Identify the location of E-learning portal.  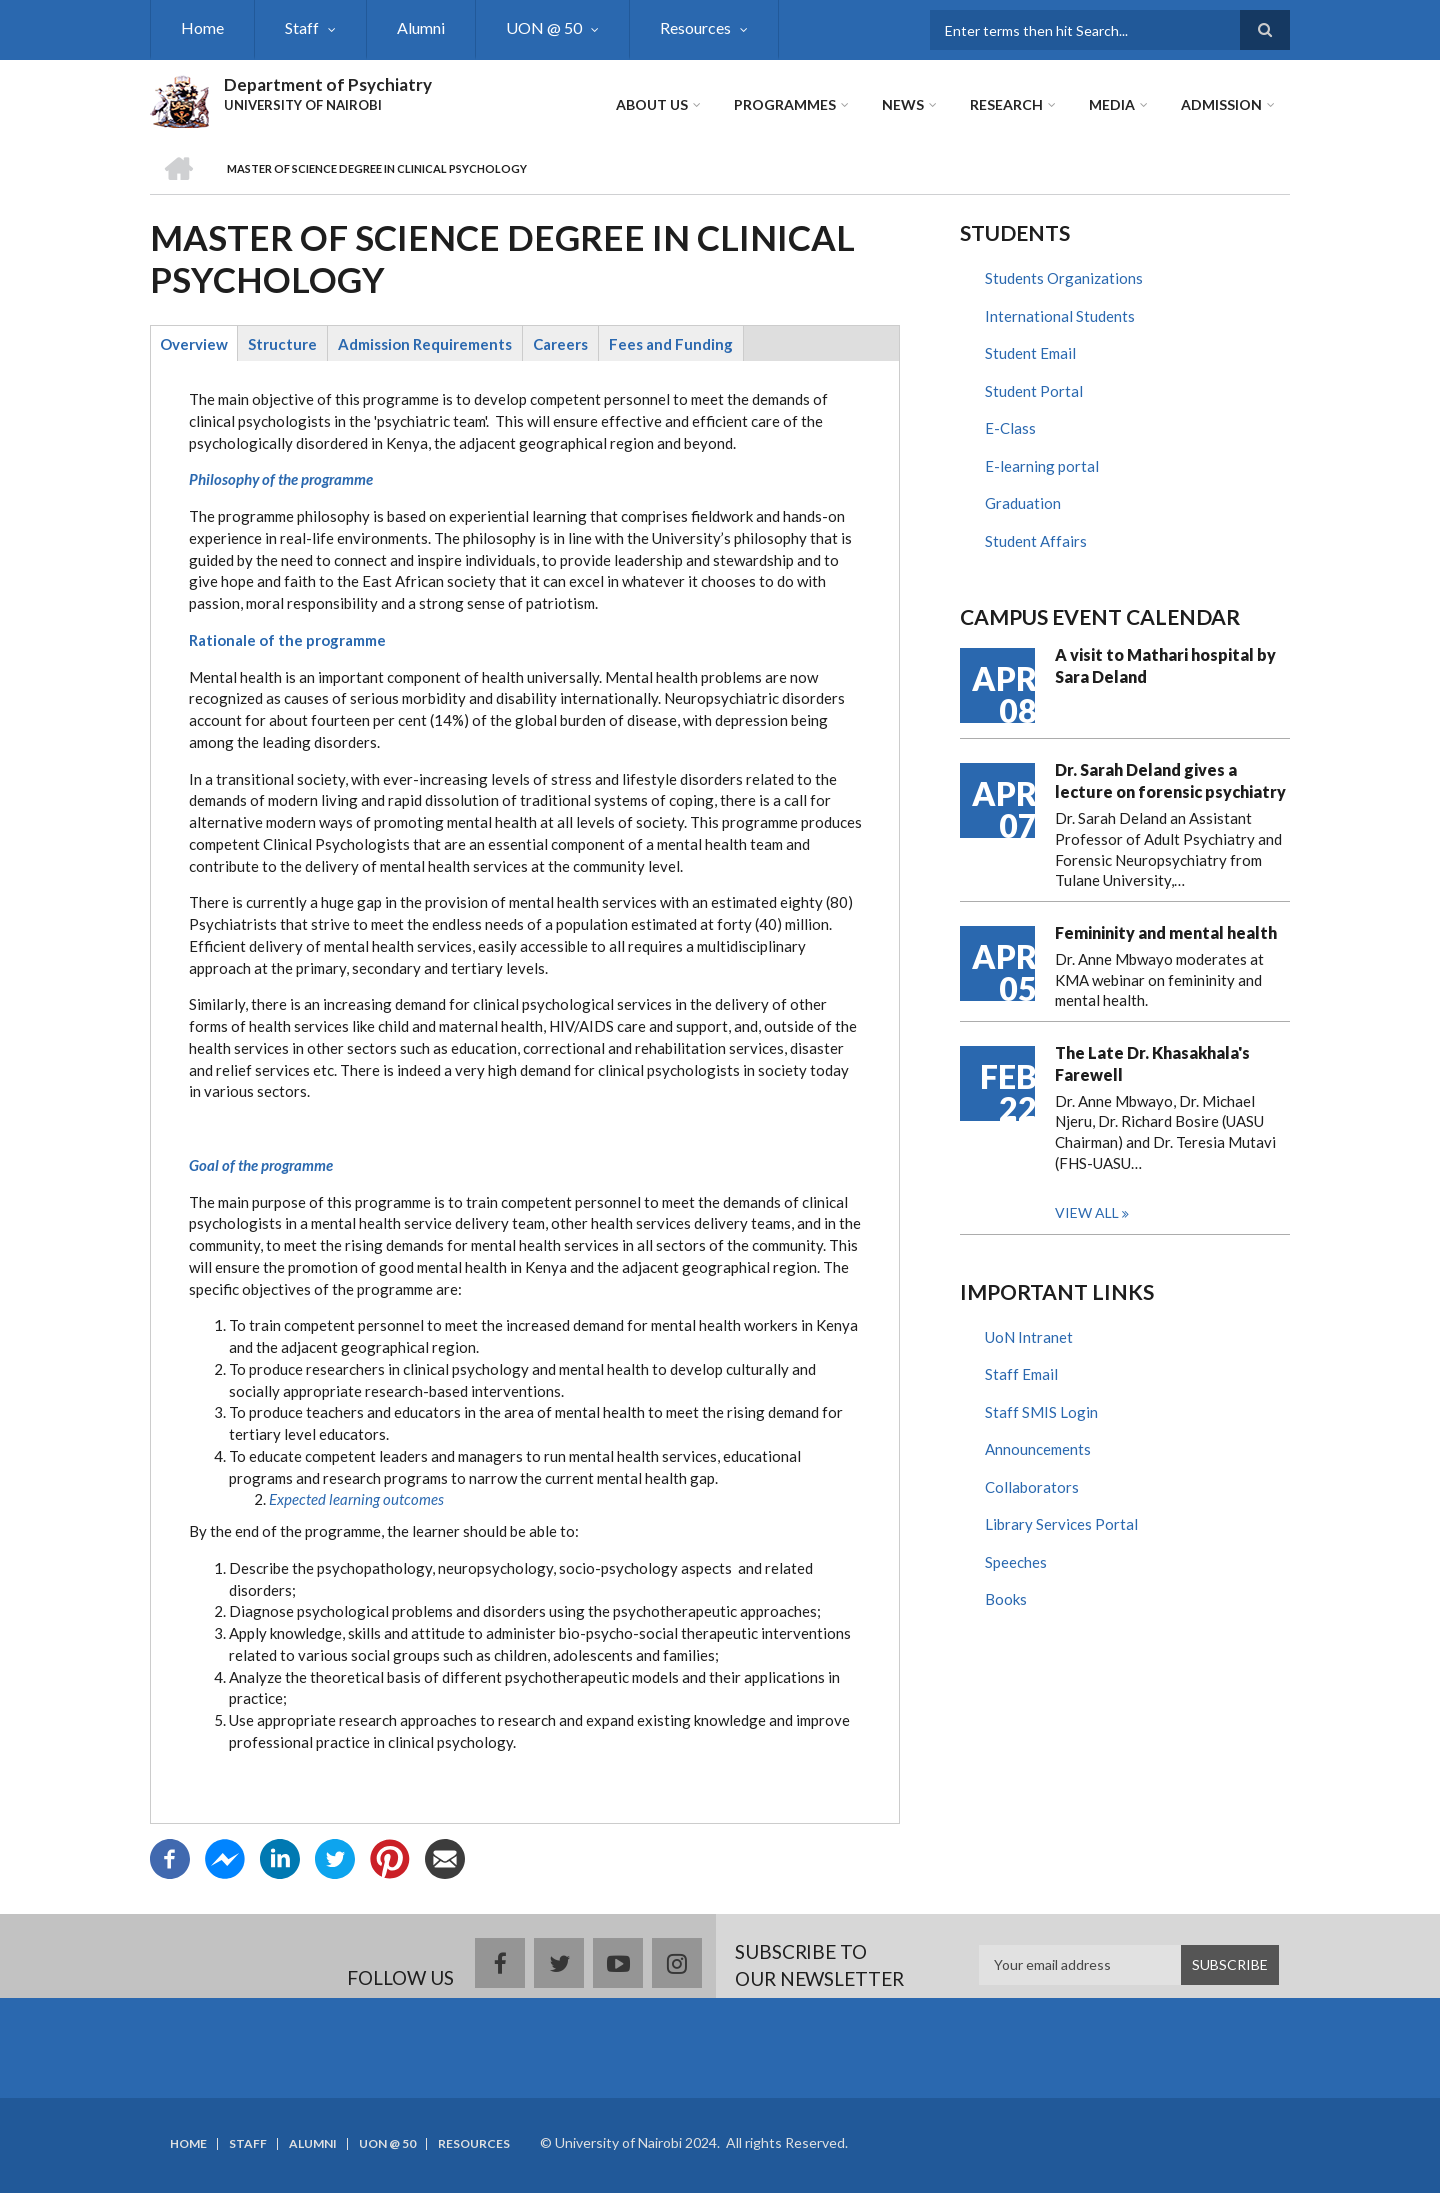
(1042, 466).